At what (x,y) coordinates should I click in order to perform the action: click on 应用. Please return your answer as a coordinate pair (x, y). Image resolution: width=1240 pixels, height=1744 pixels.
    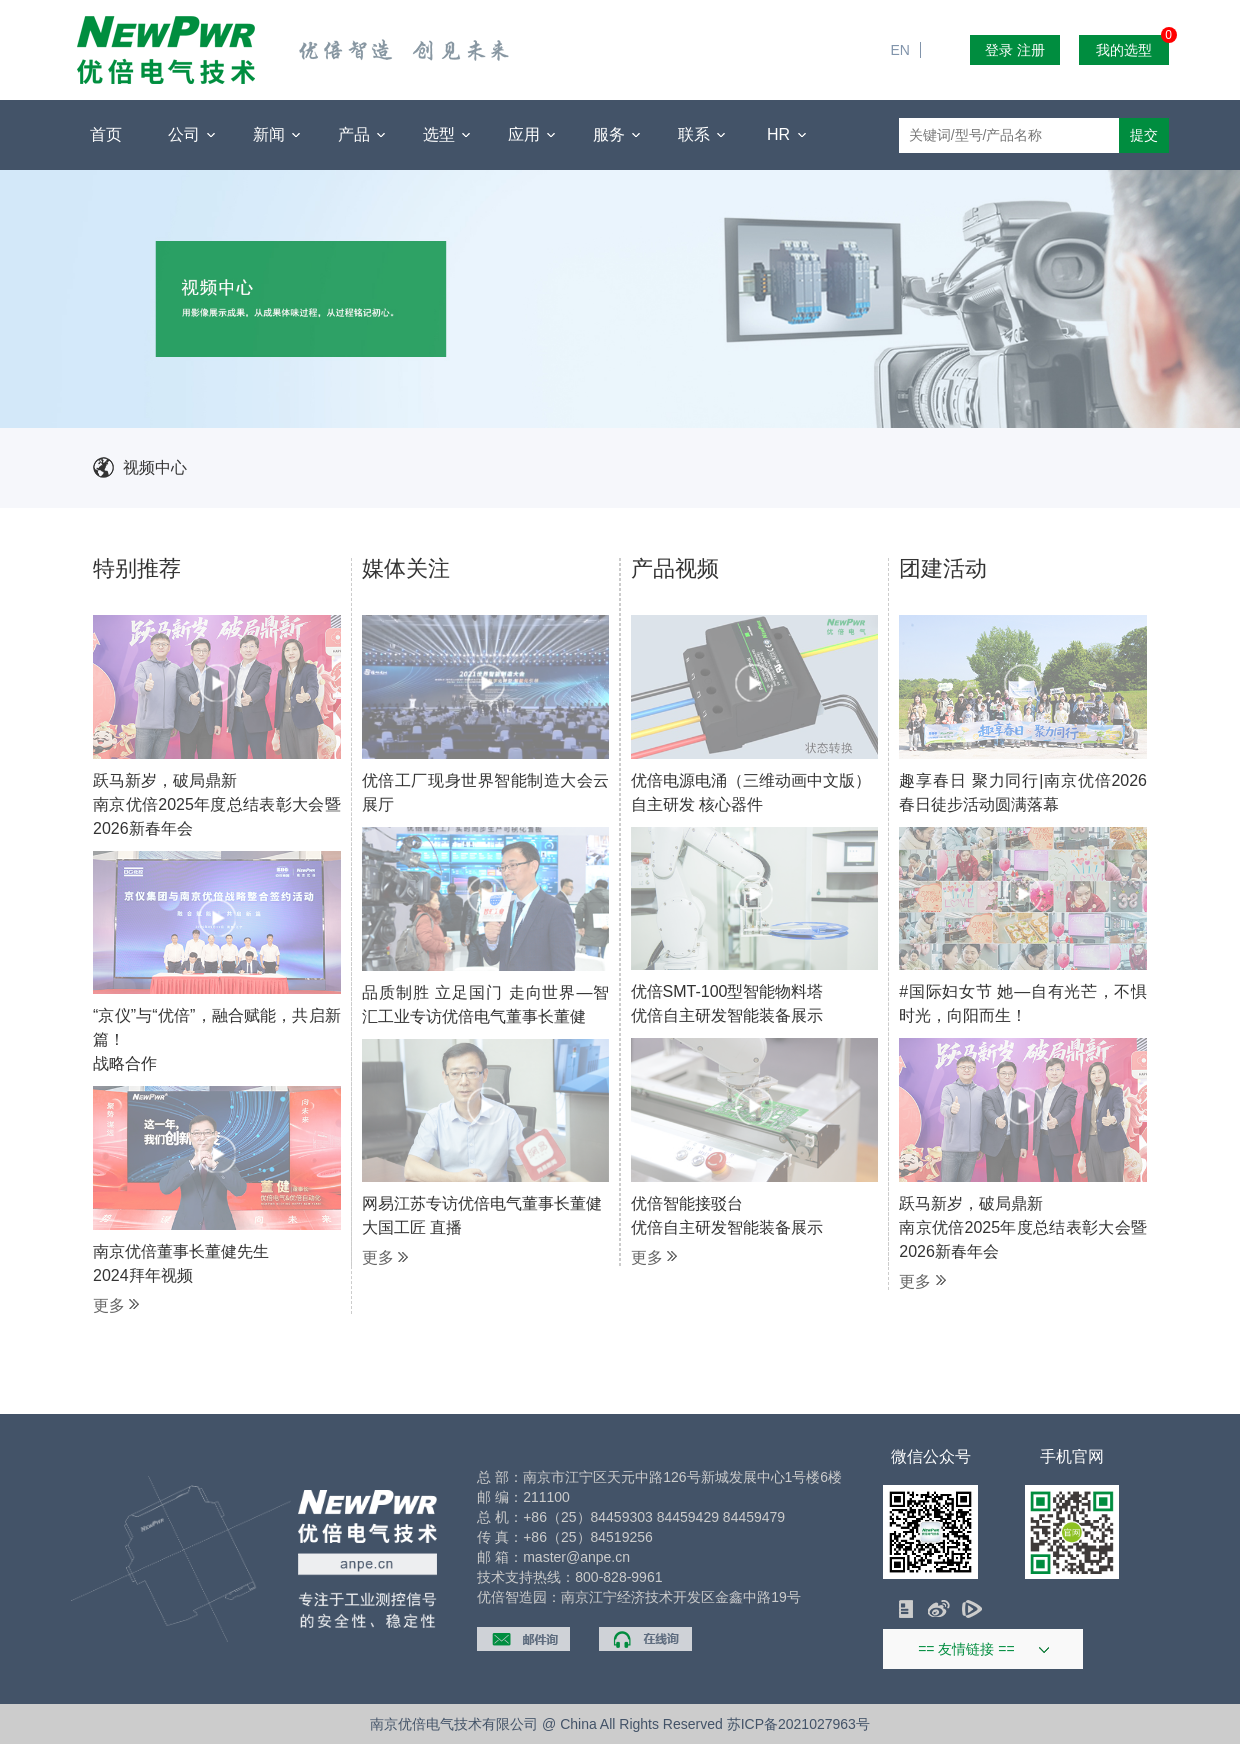
    Looking at the image, I should click on (531, 135).